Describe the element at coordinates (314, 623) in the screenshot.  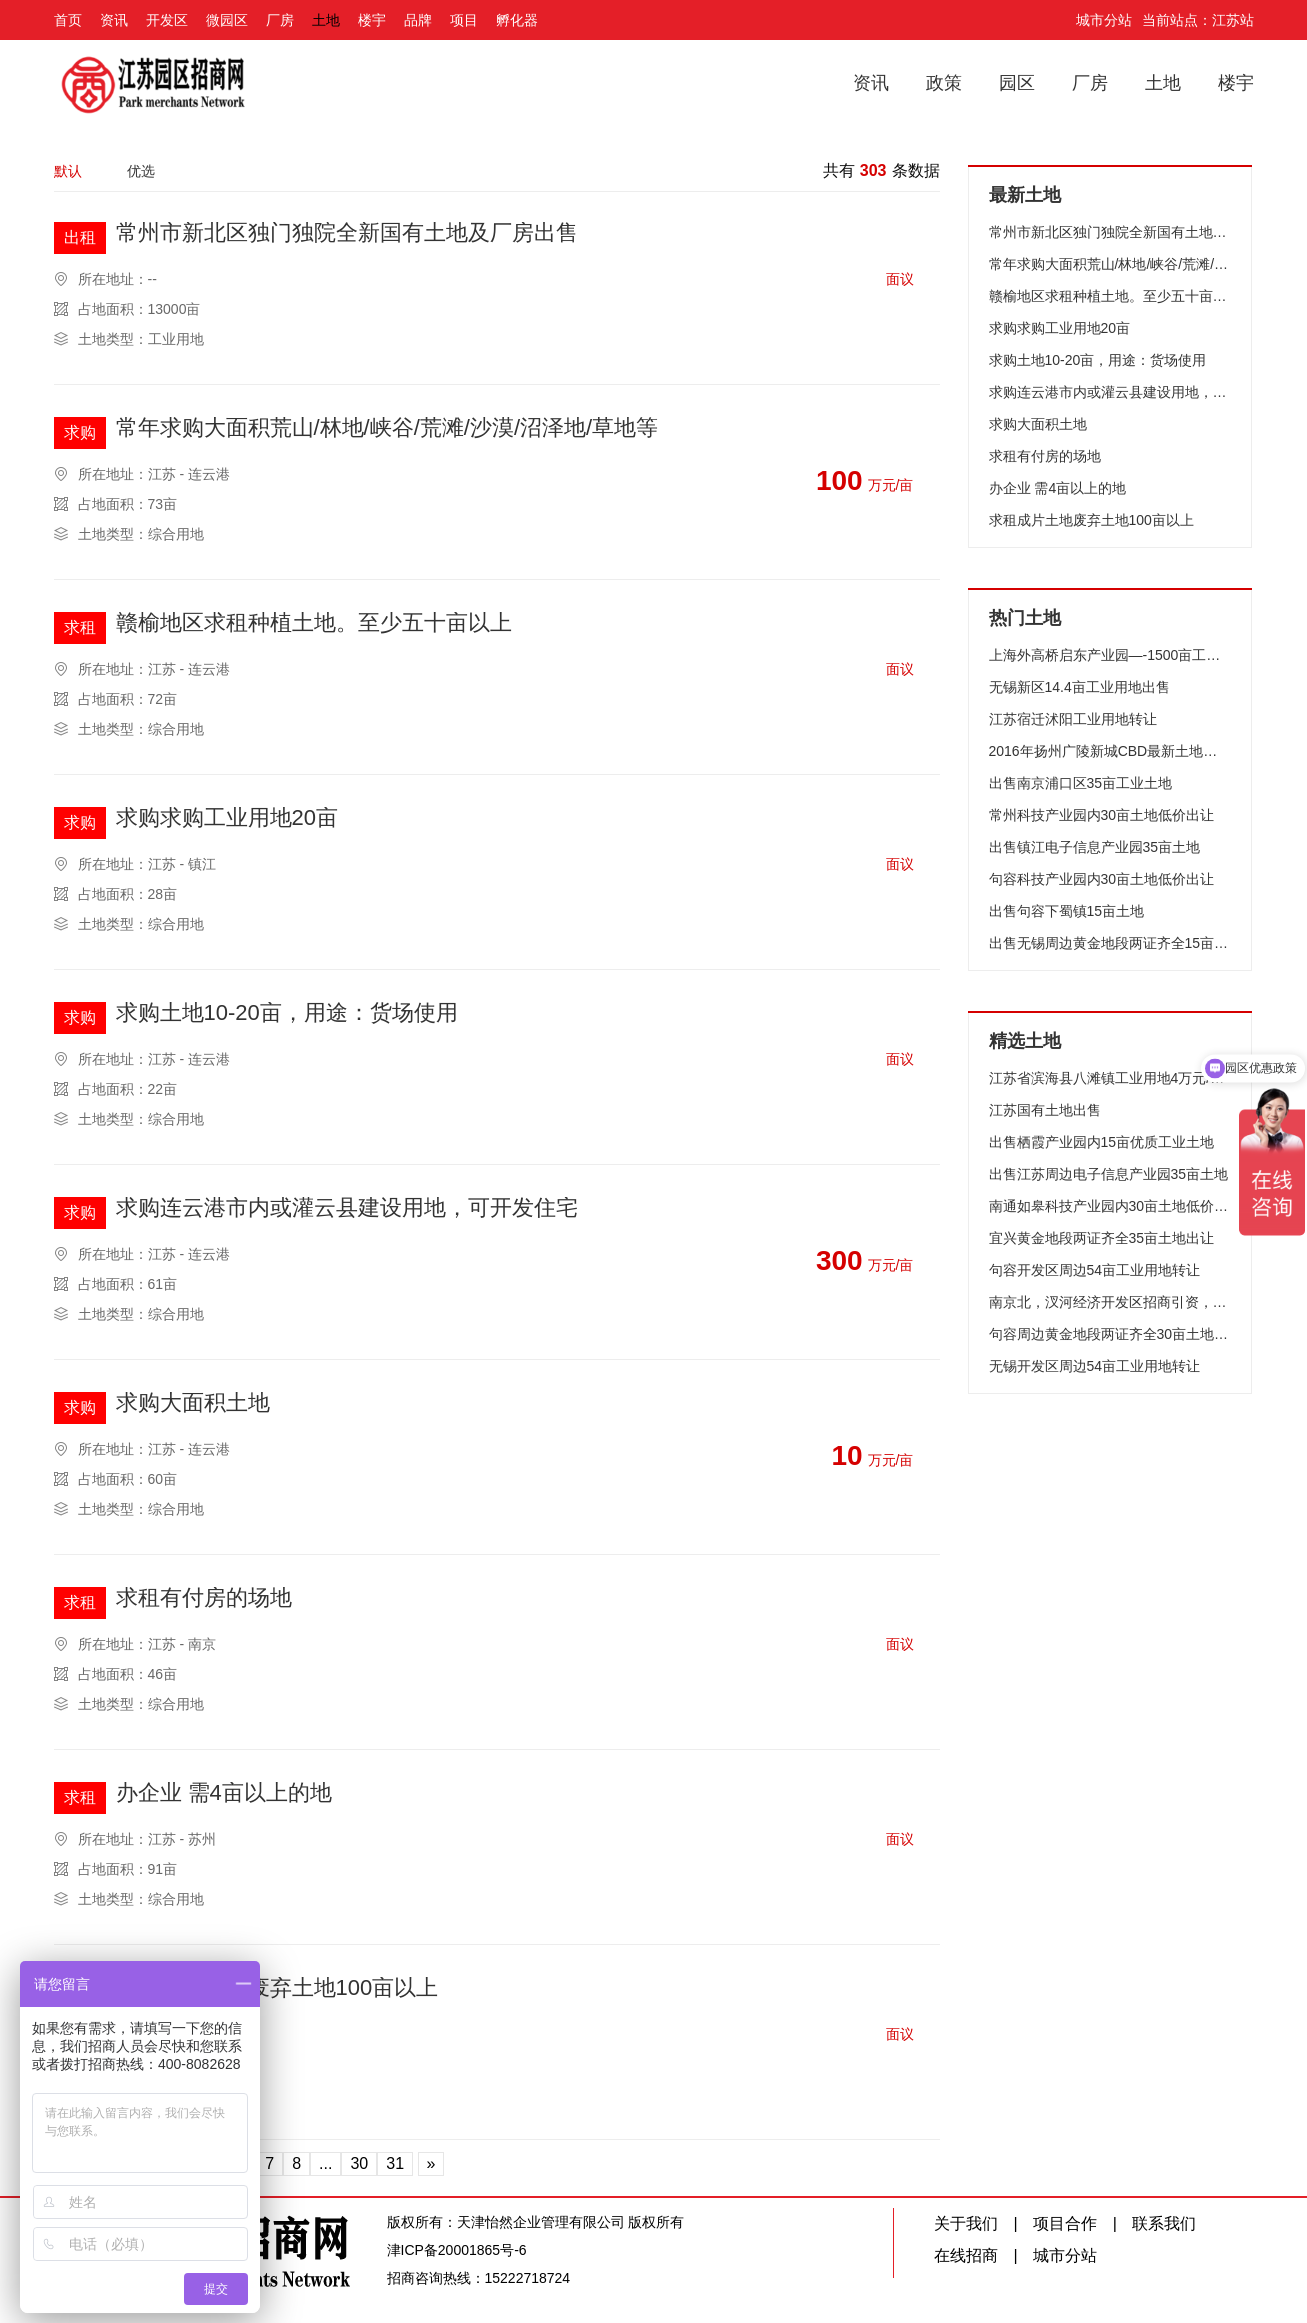
I see `赣榆地区求租种植土地。至少五十亩以上` at that location.